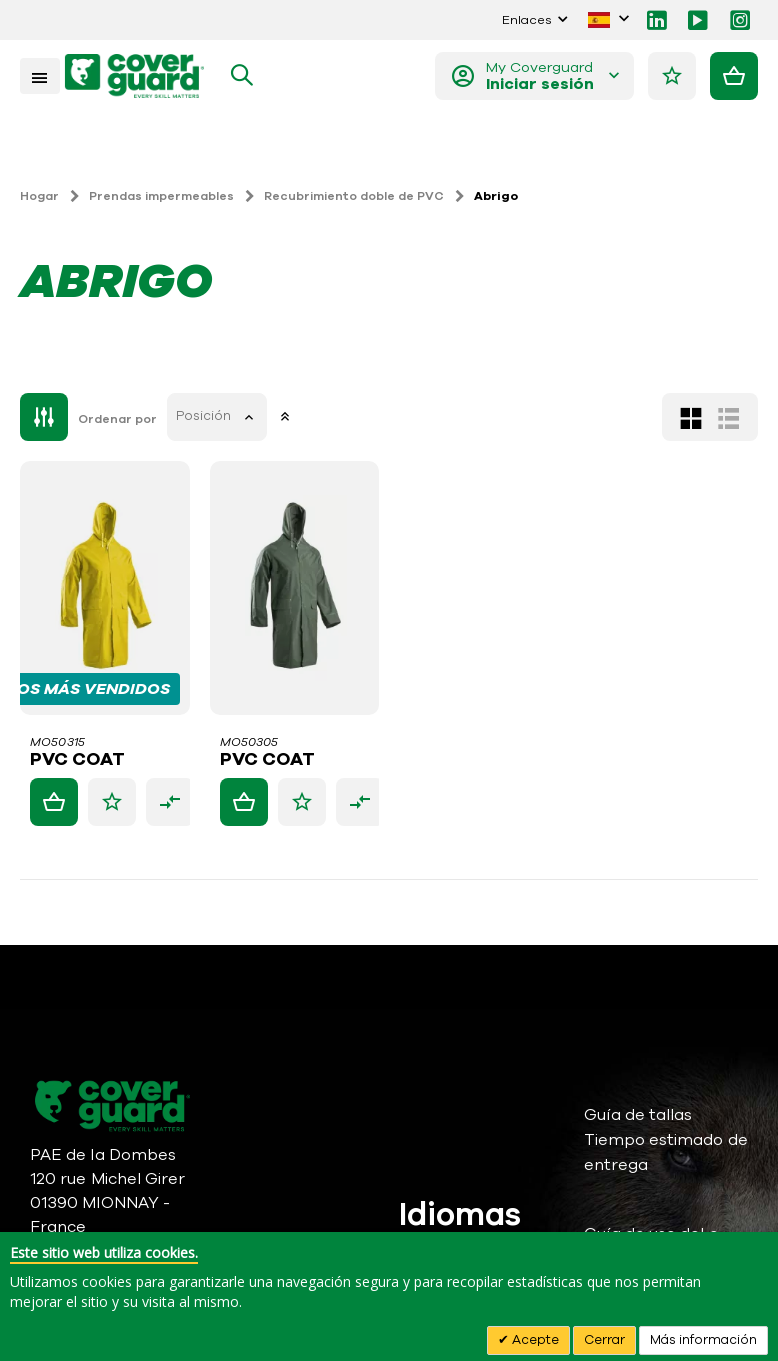  I want to click on Prendas impermeables, so click(161, 196).